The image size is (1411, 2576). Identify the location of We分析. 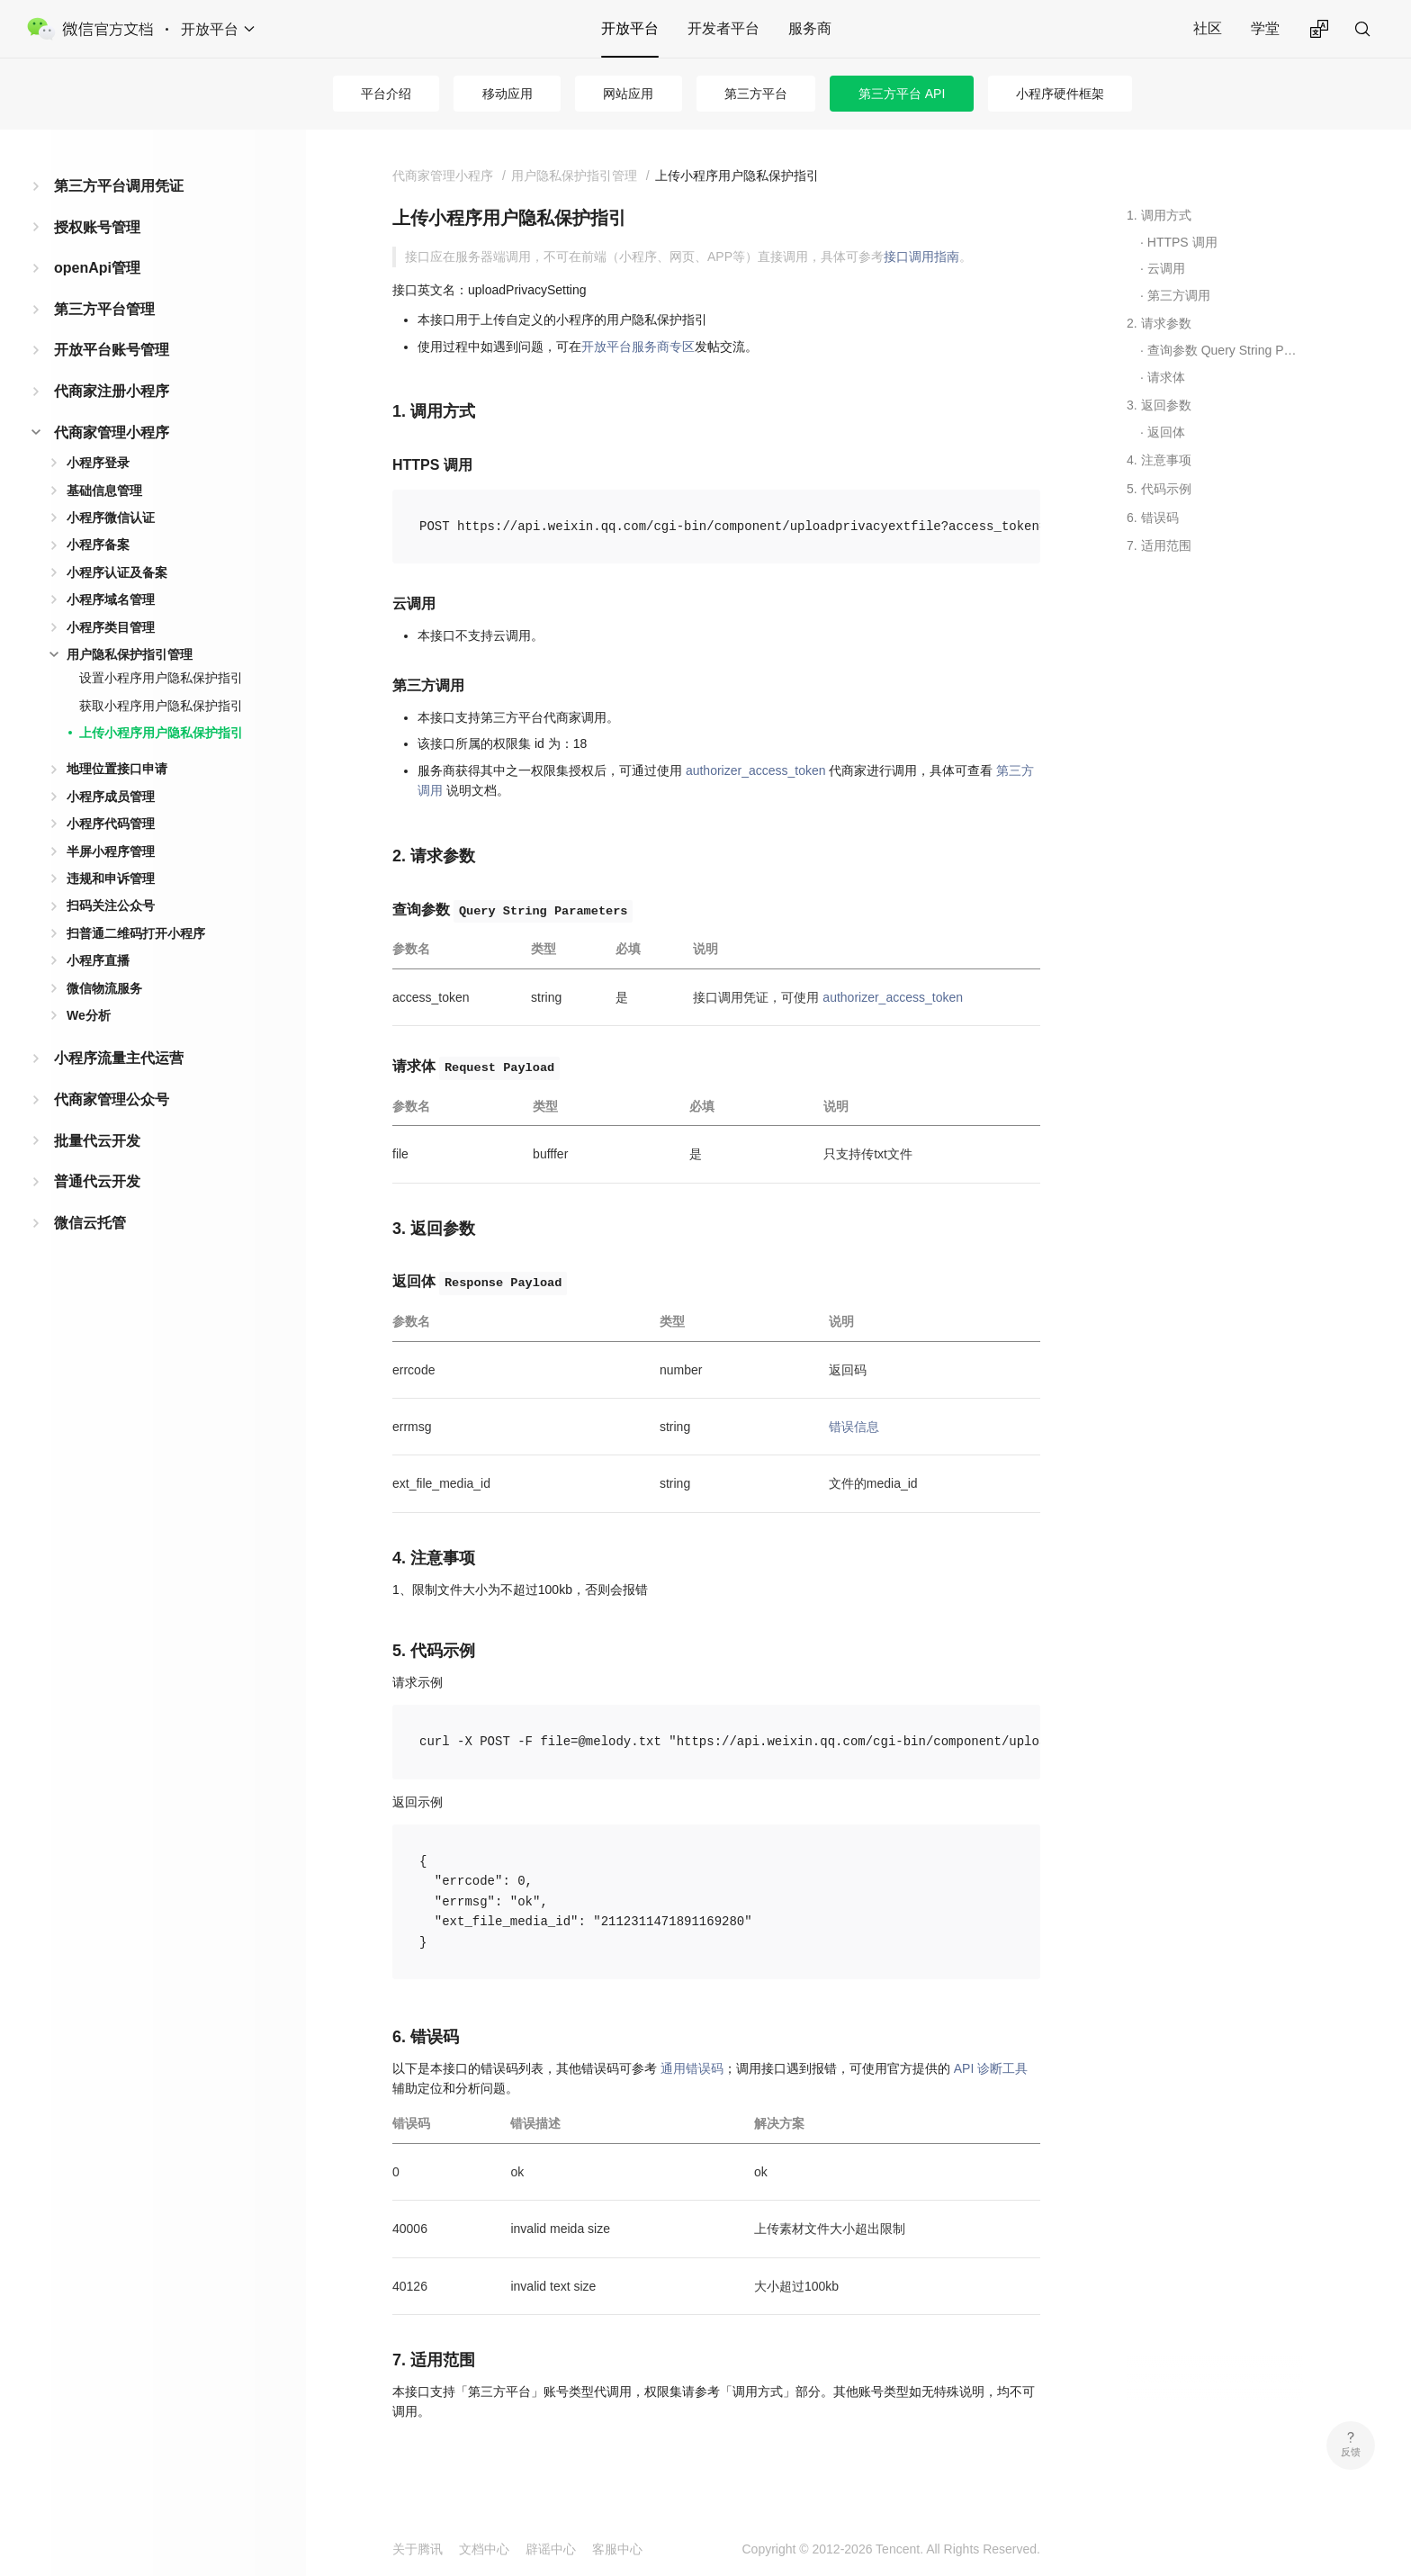
(89, 1015).